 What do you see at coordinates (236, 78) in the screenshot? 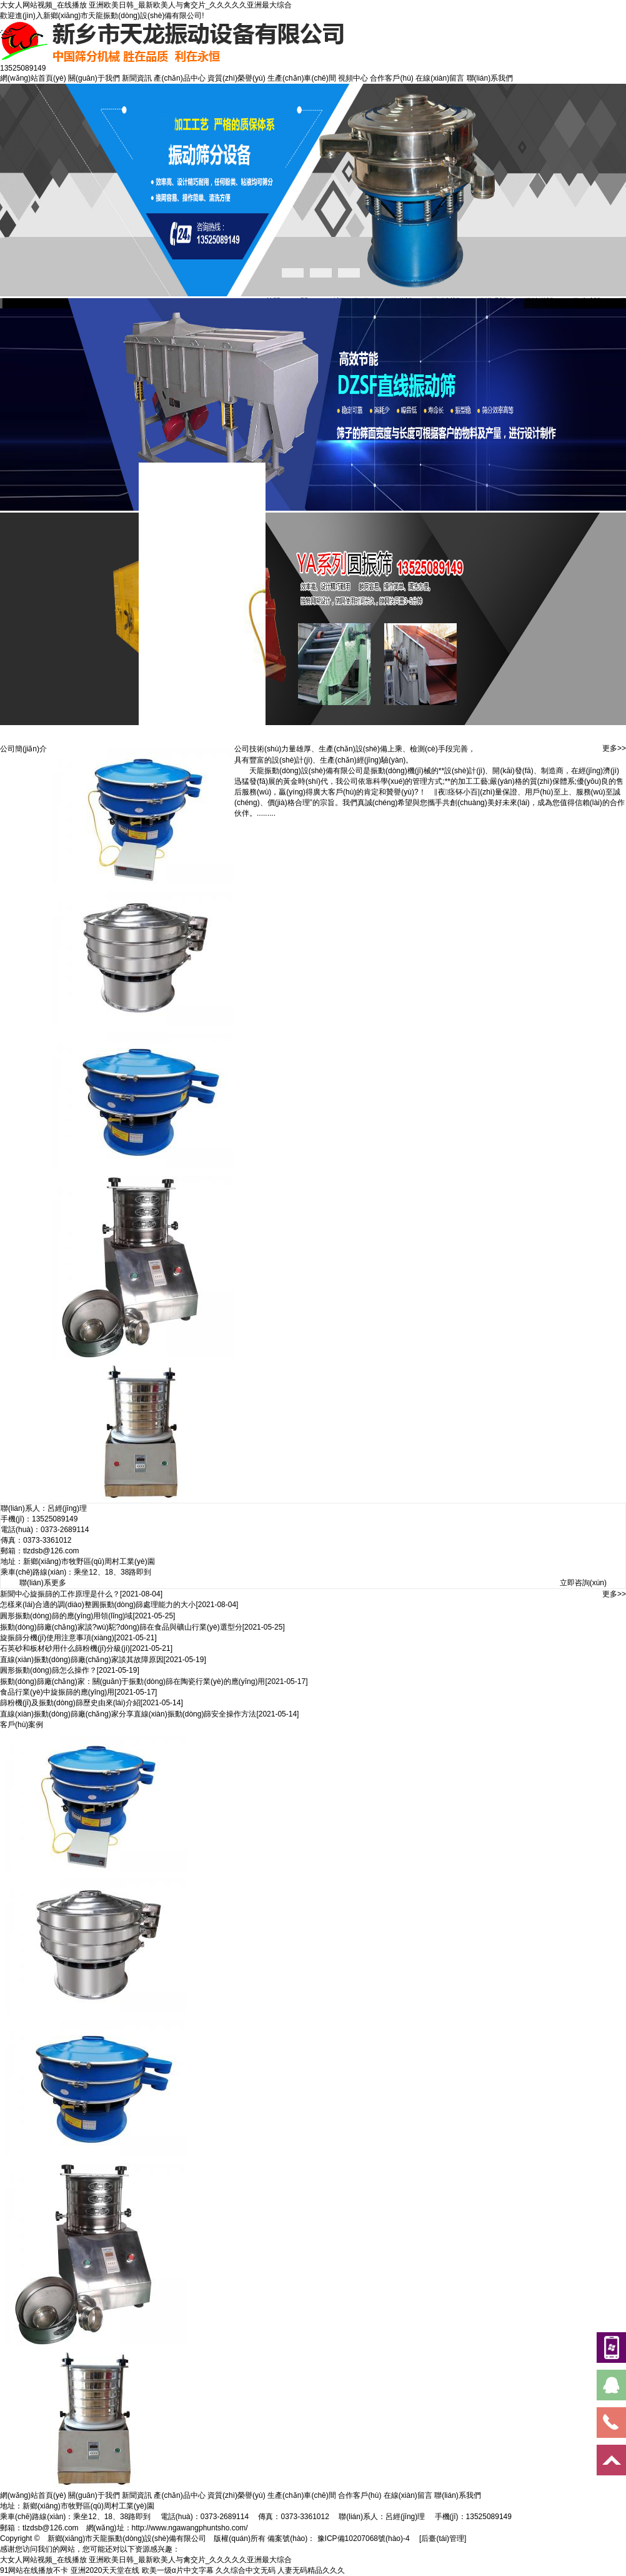
I see `資質(zhì)榮譽(yù)` at bounding box center [236, 78].